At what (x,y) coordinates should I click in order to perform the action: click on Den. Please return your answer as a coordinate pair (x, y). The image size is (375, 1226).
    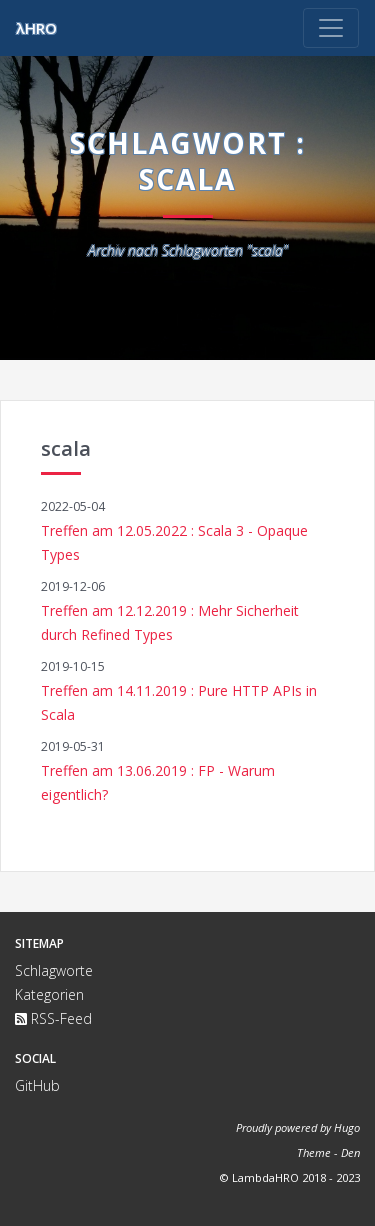
    Looking at the image, I should click on (350, 1152).